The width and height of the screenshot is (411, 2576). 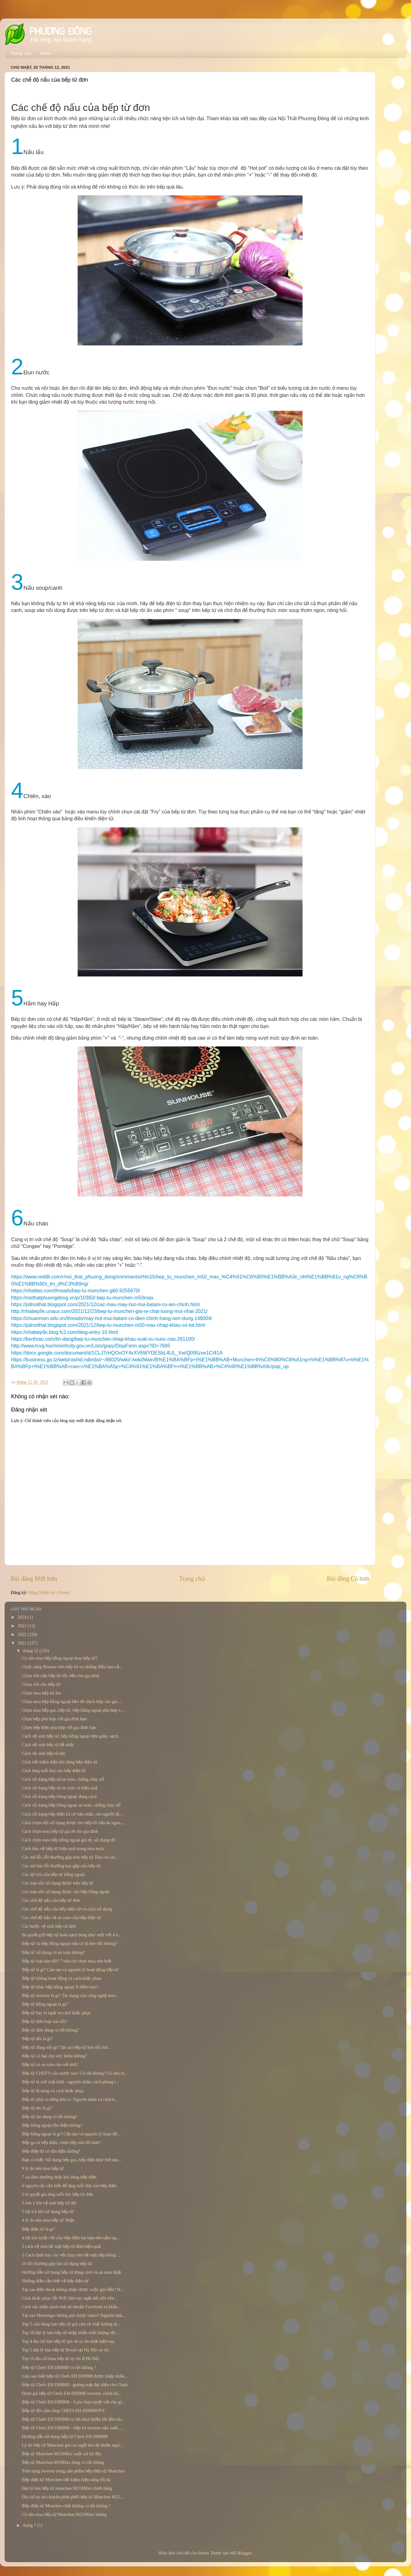 What do you see at coordinates (117, 1352) in the screenshot?
I see `https://docs.google.com/document/d/1CLJ7rHQOvOY4xXV6WYDESbL4UL_VwIQ095zve1CI41A` at bounding box center [117, 1352].